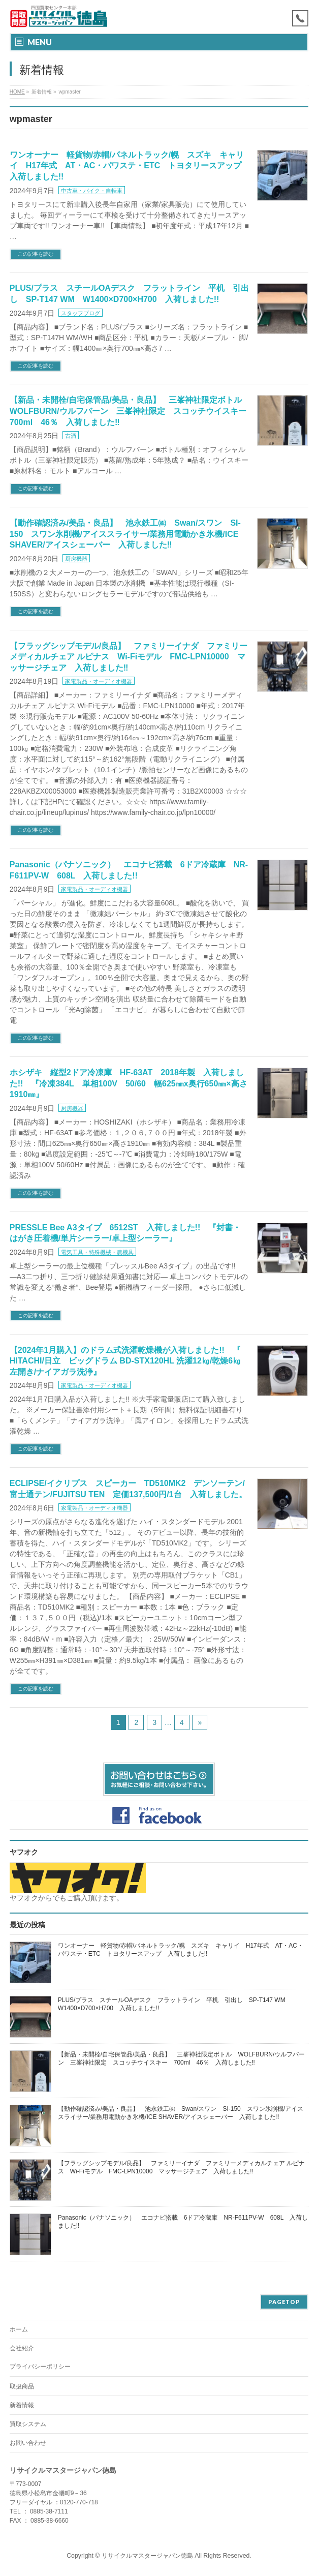  What do you see at coordinates (80, 313) in the screenshot?
I see `スタッフブログ` at bounding box center [80, 313].